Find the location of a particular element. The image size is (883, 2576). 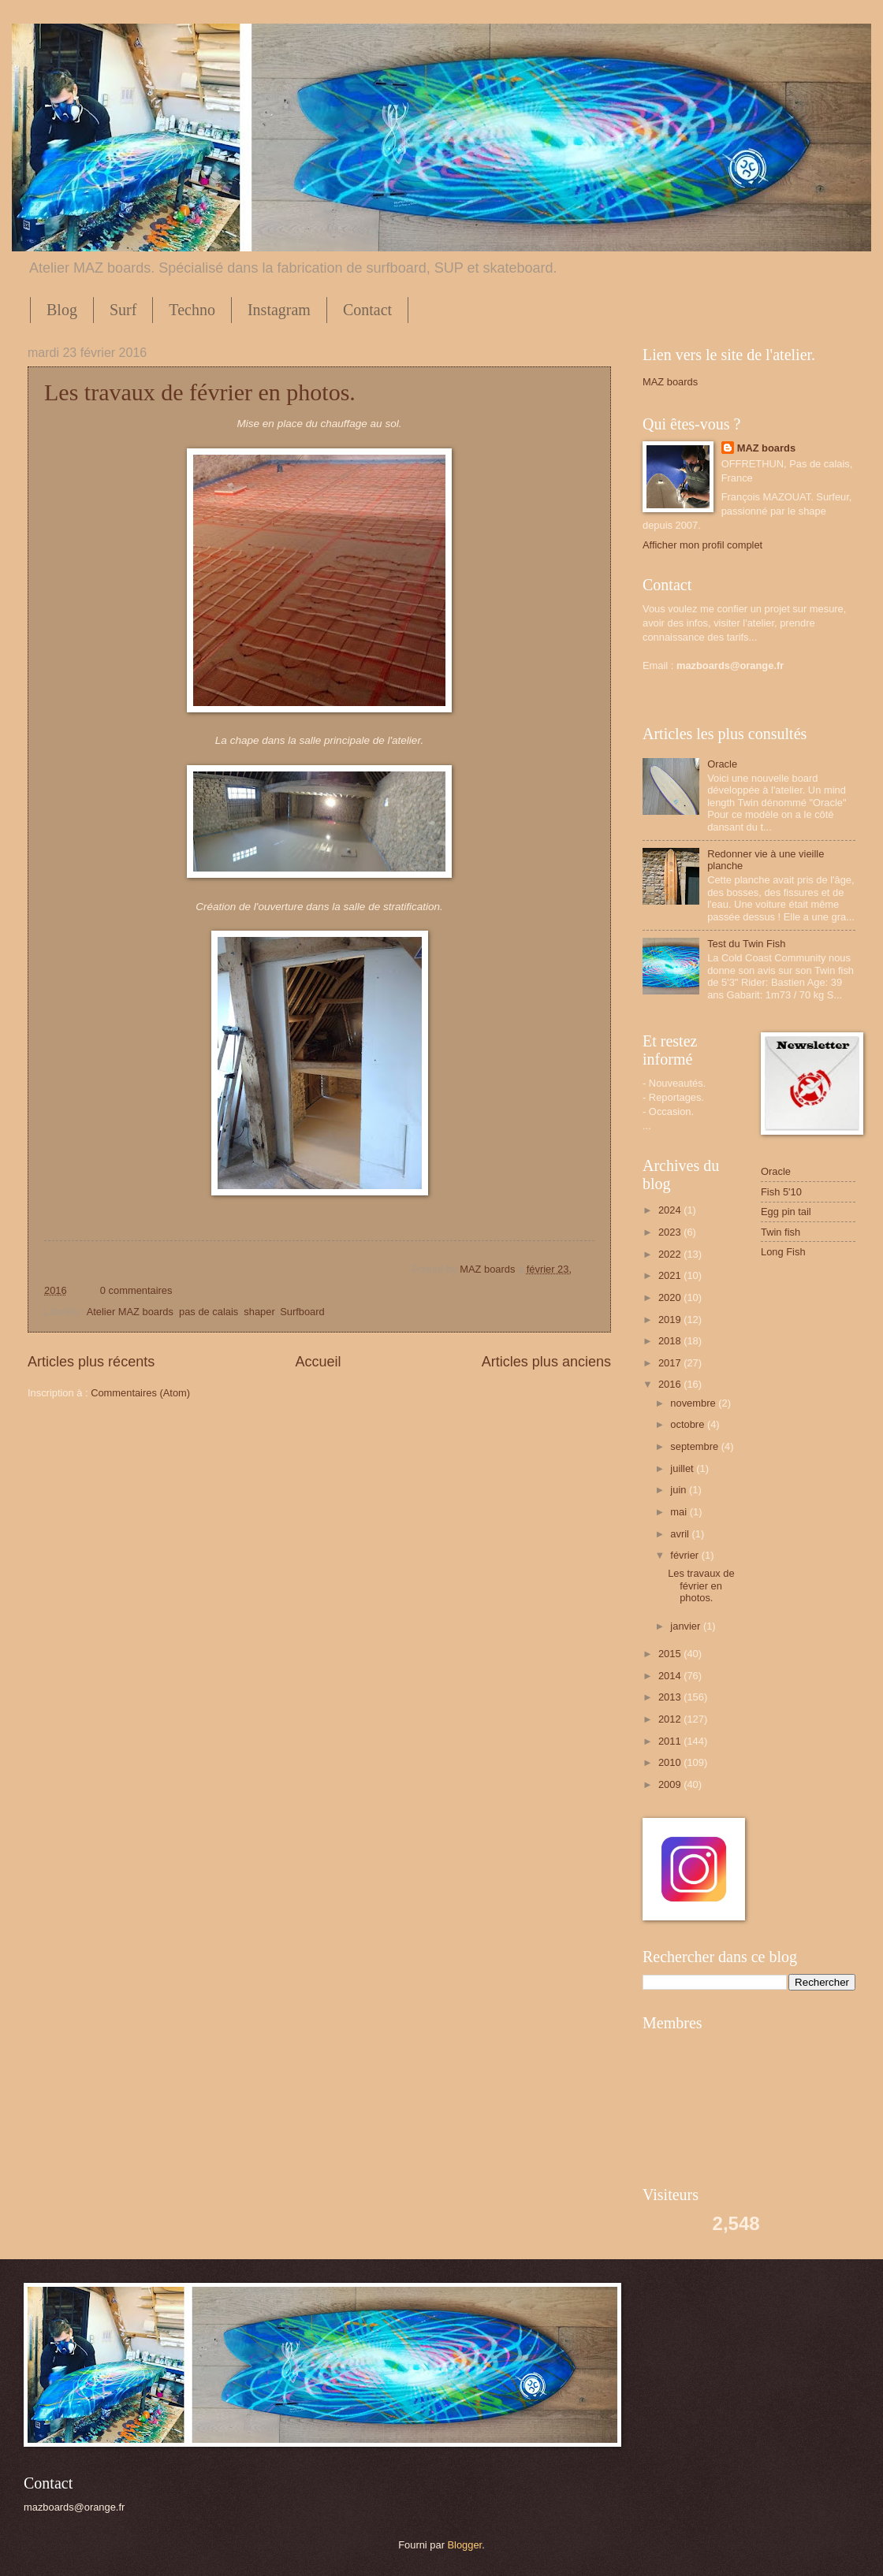

octobre is located at coordinates (688, 1424).